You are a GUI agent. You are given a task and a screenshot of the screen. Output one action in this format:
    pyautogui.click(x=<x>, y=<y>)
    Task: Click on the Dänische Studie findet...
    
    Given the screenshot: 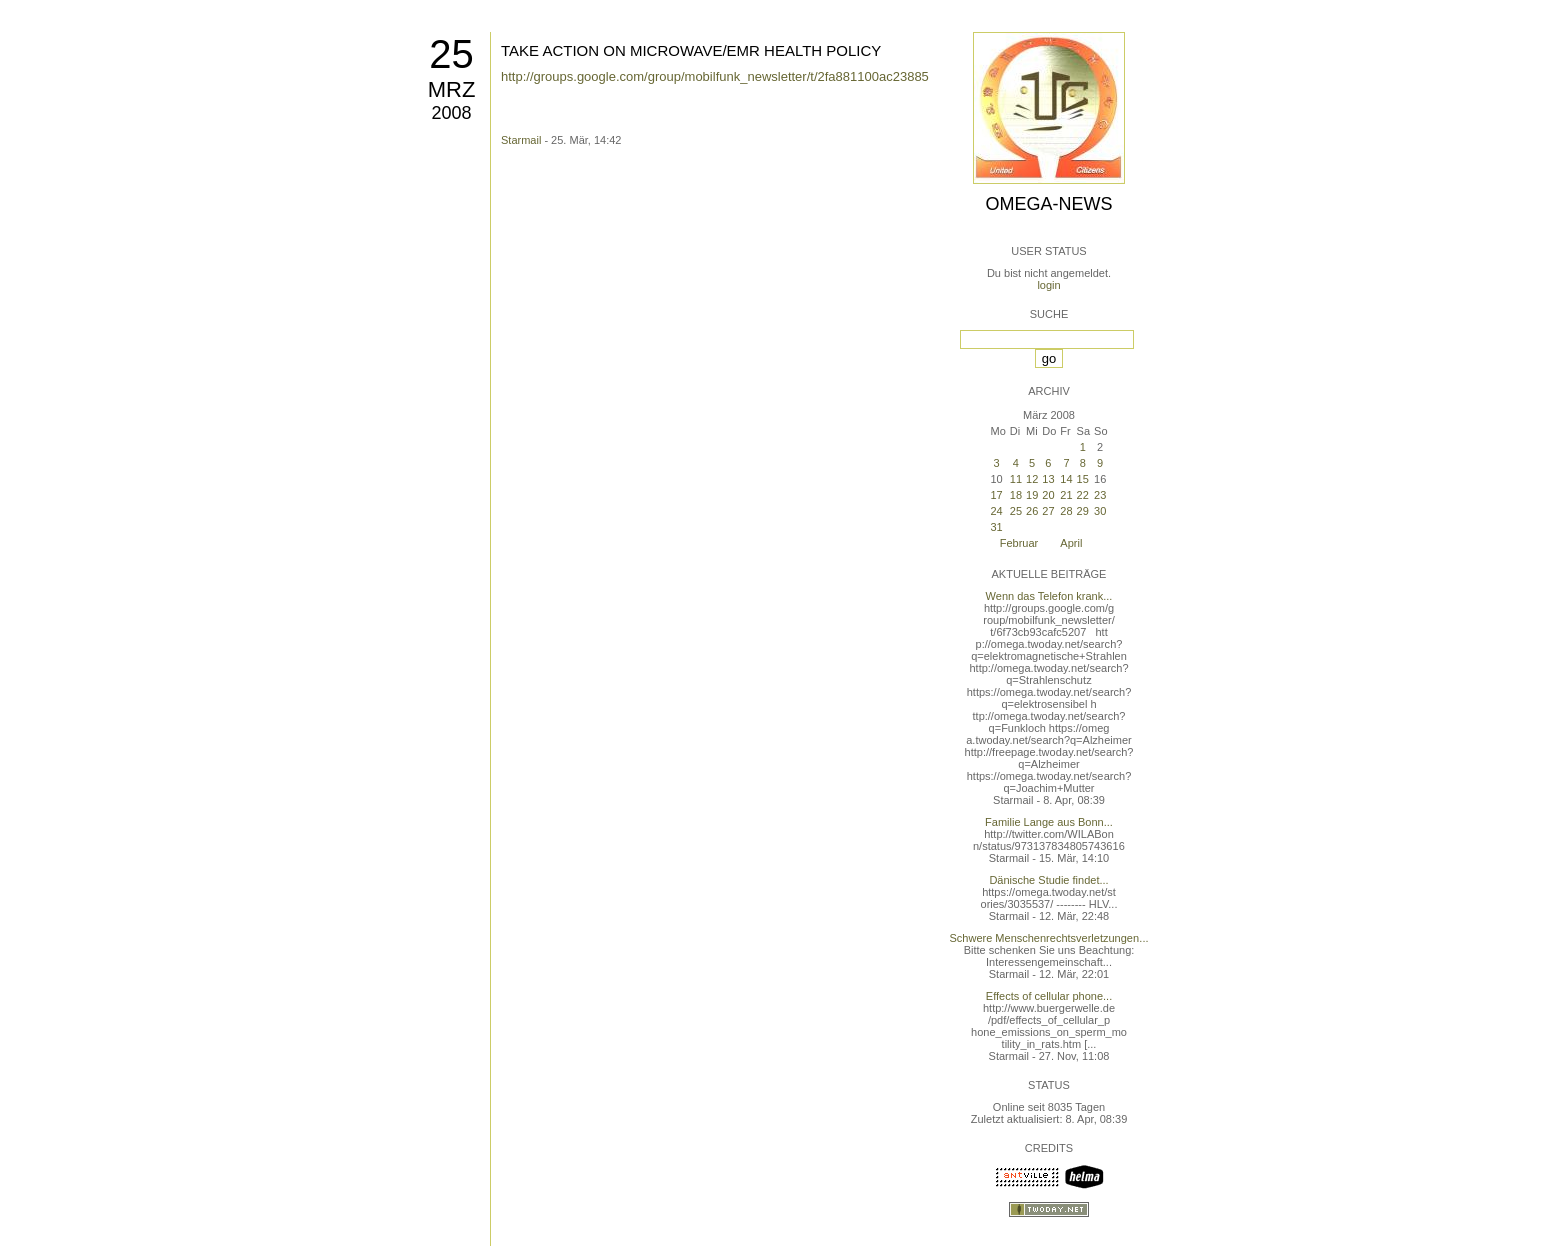 What is the action you would take?
    pyautogui.click(x=1048, y=880)
    